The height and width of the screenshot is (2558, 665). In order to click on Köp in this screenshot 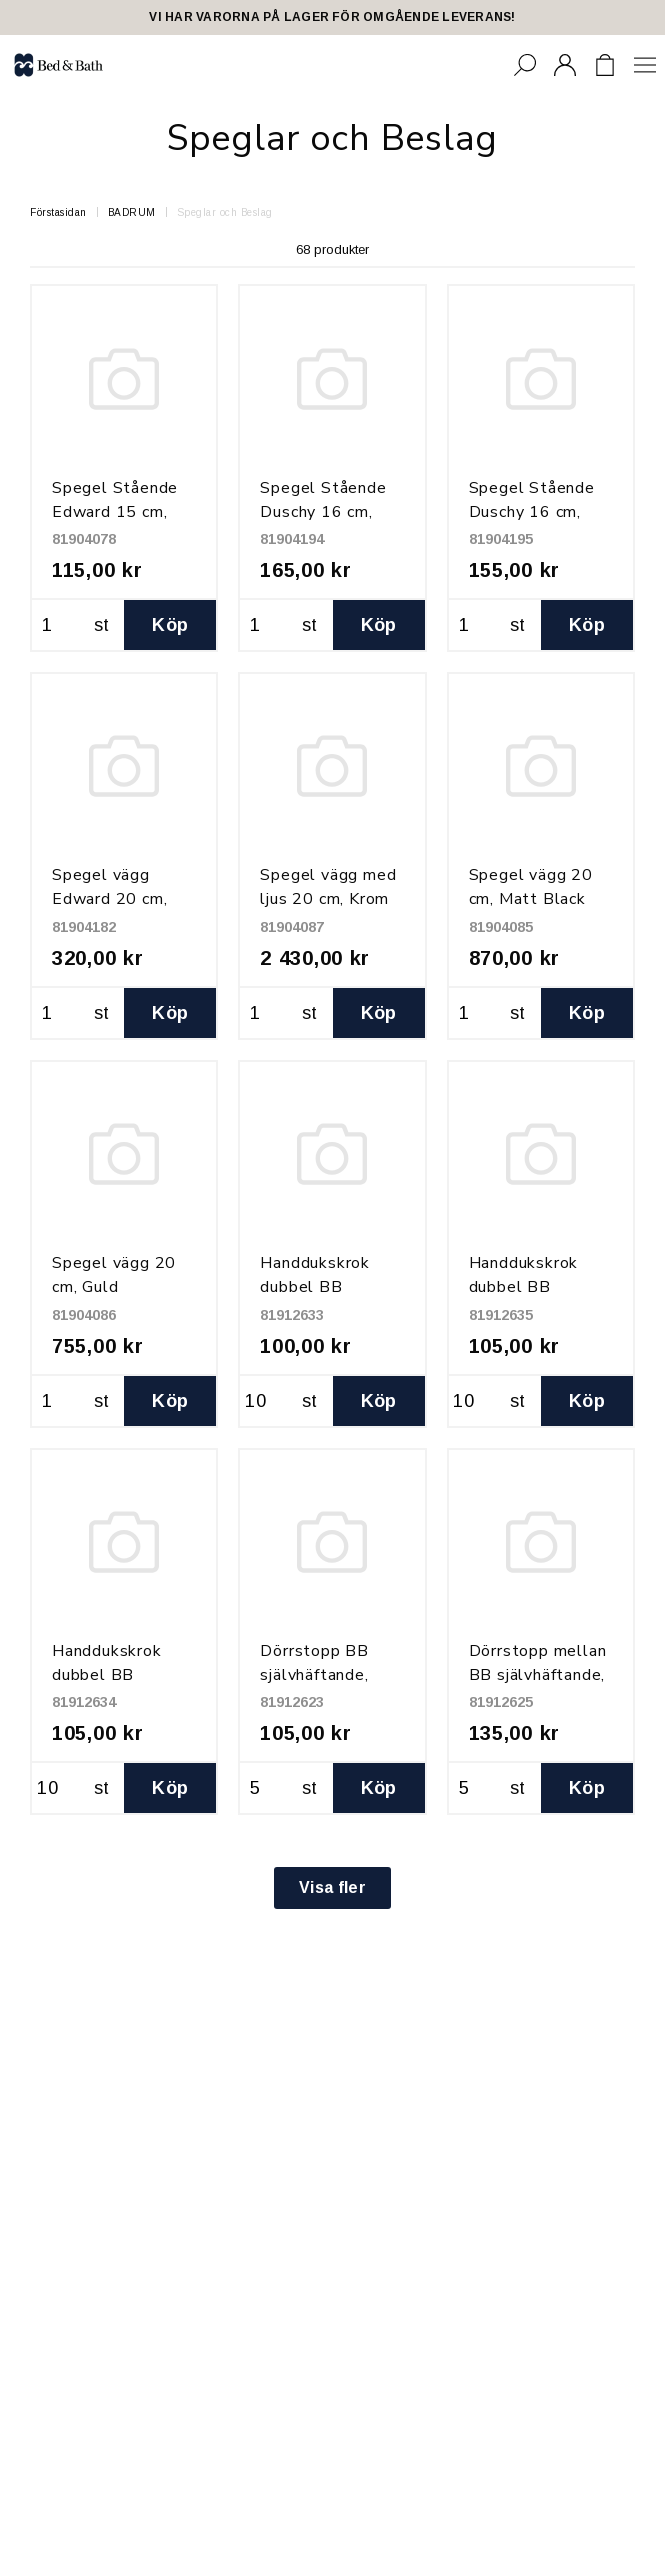, I will do `click(170, 625)`.